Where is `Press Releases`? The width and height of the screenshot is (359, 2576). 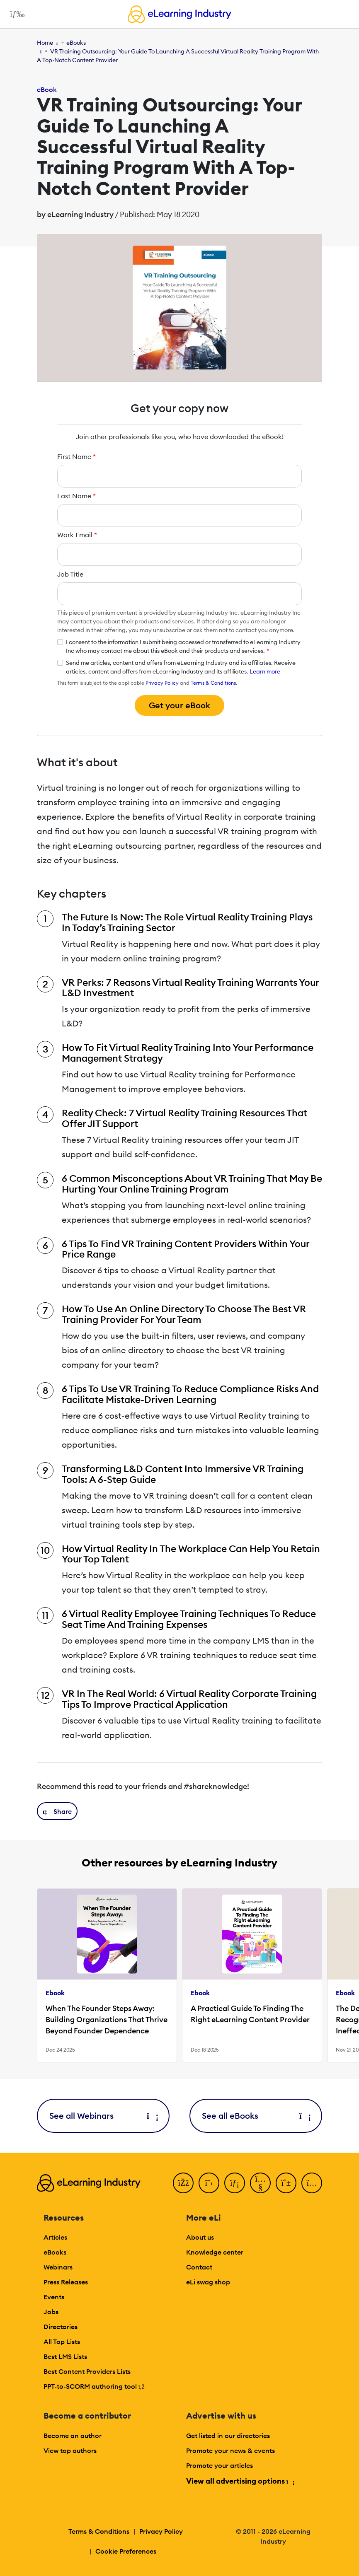
Press Releases is located at coordinates (66, 2282).